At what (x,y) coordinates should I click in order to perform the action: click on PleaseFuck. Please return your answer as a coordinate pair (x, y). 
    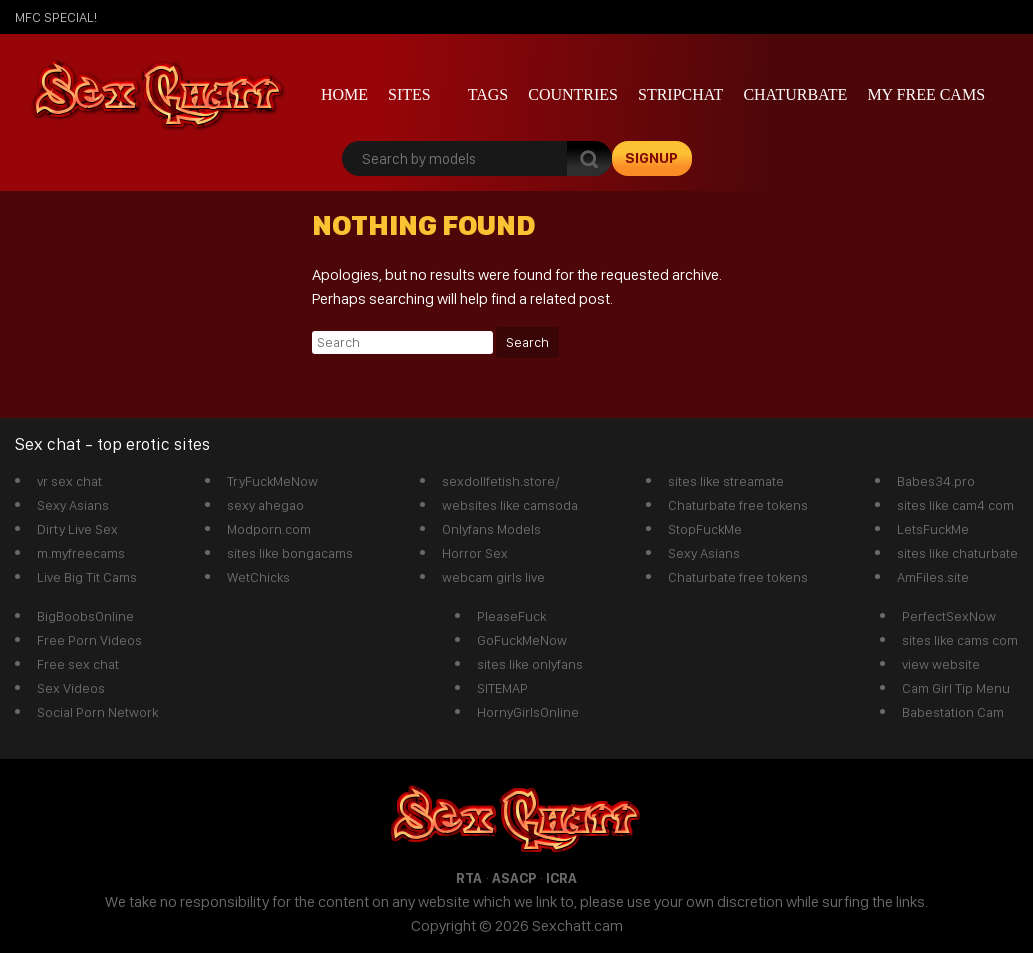
    Looking at the image, I should click on (511, 616).